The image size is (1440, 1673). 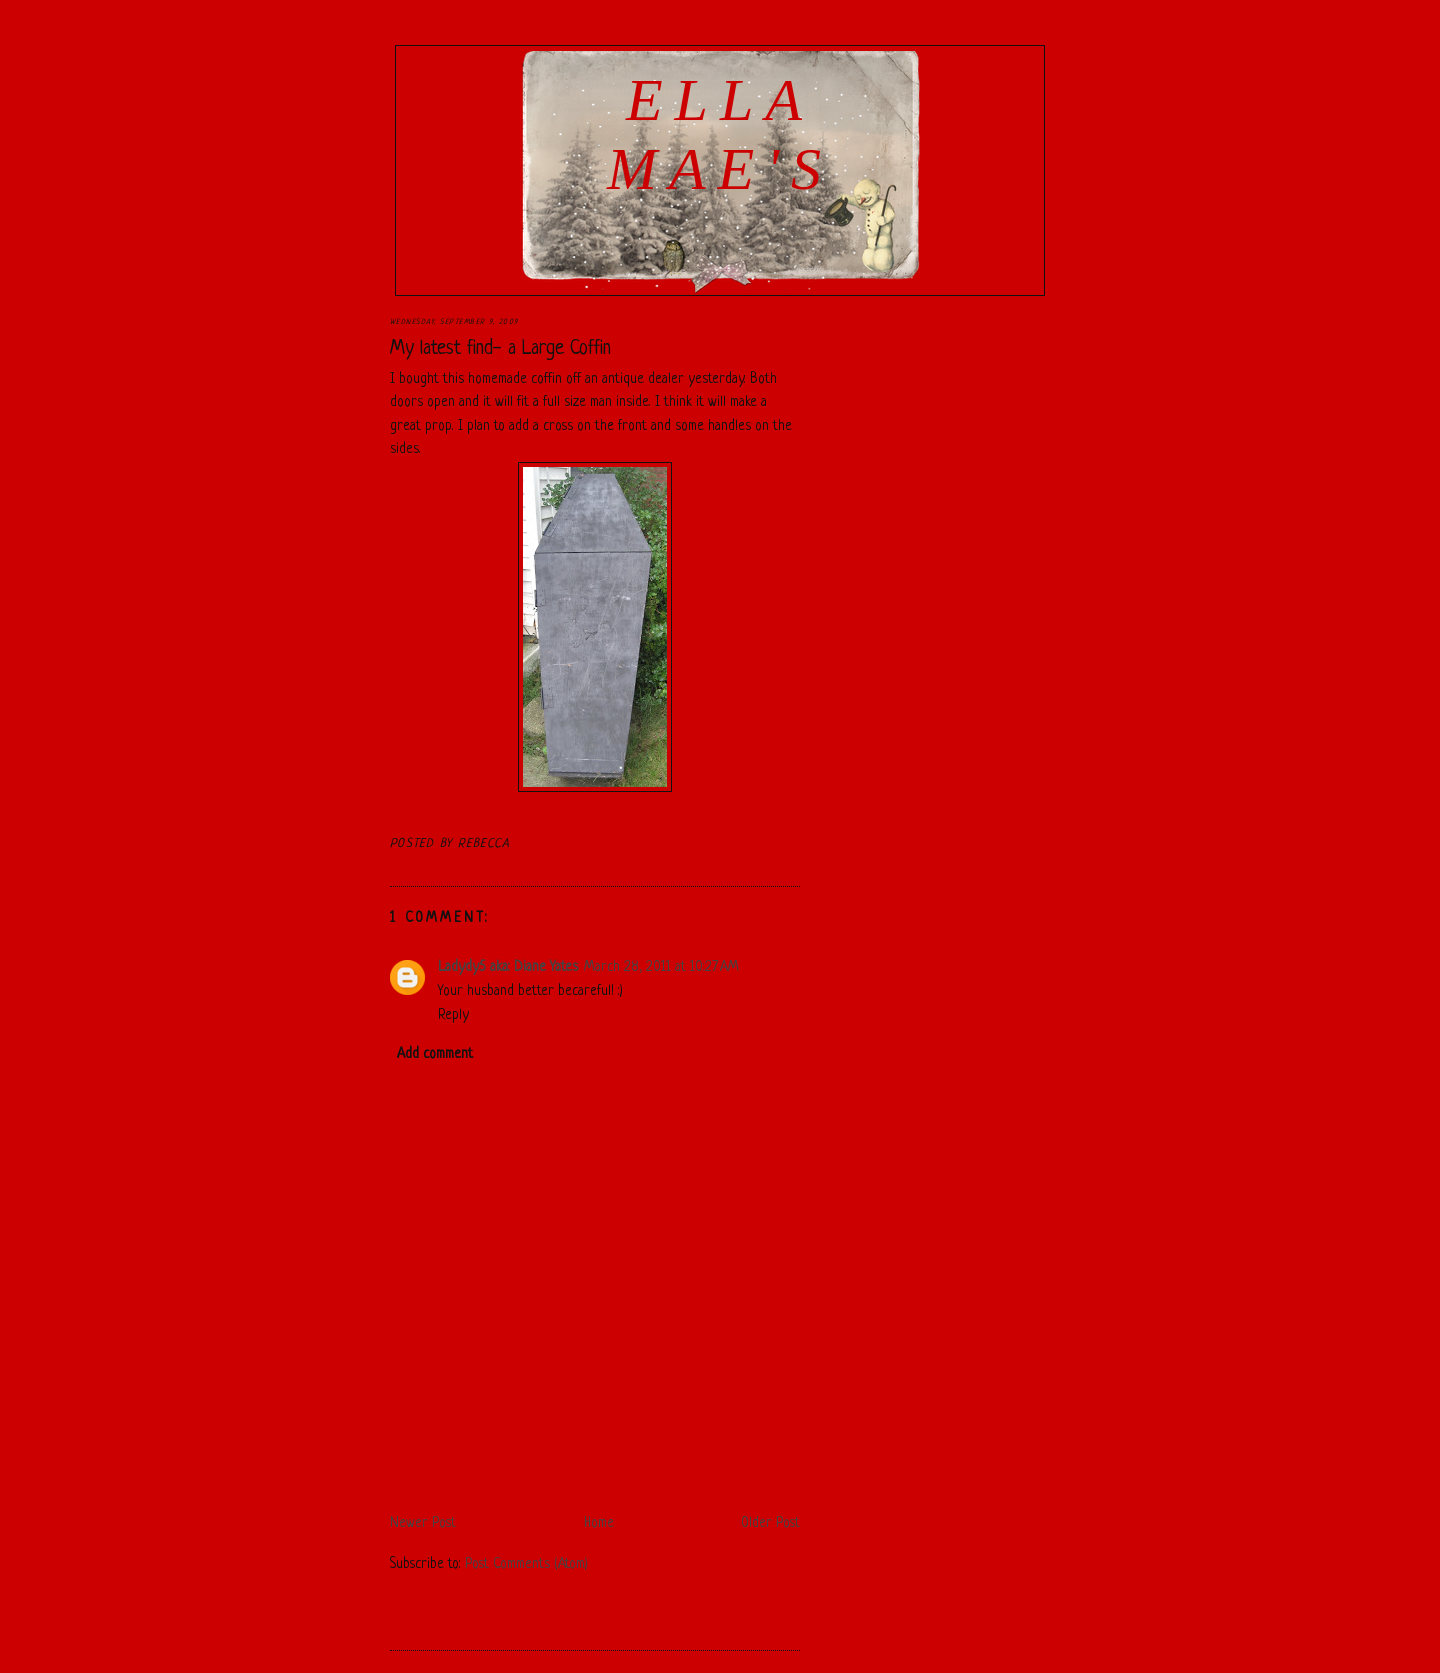 What do you see at coordinates (453, 1015) in the screenshot?
I see `Reply` at bounding box center [453, 1015].